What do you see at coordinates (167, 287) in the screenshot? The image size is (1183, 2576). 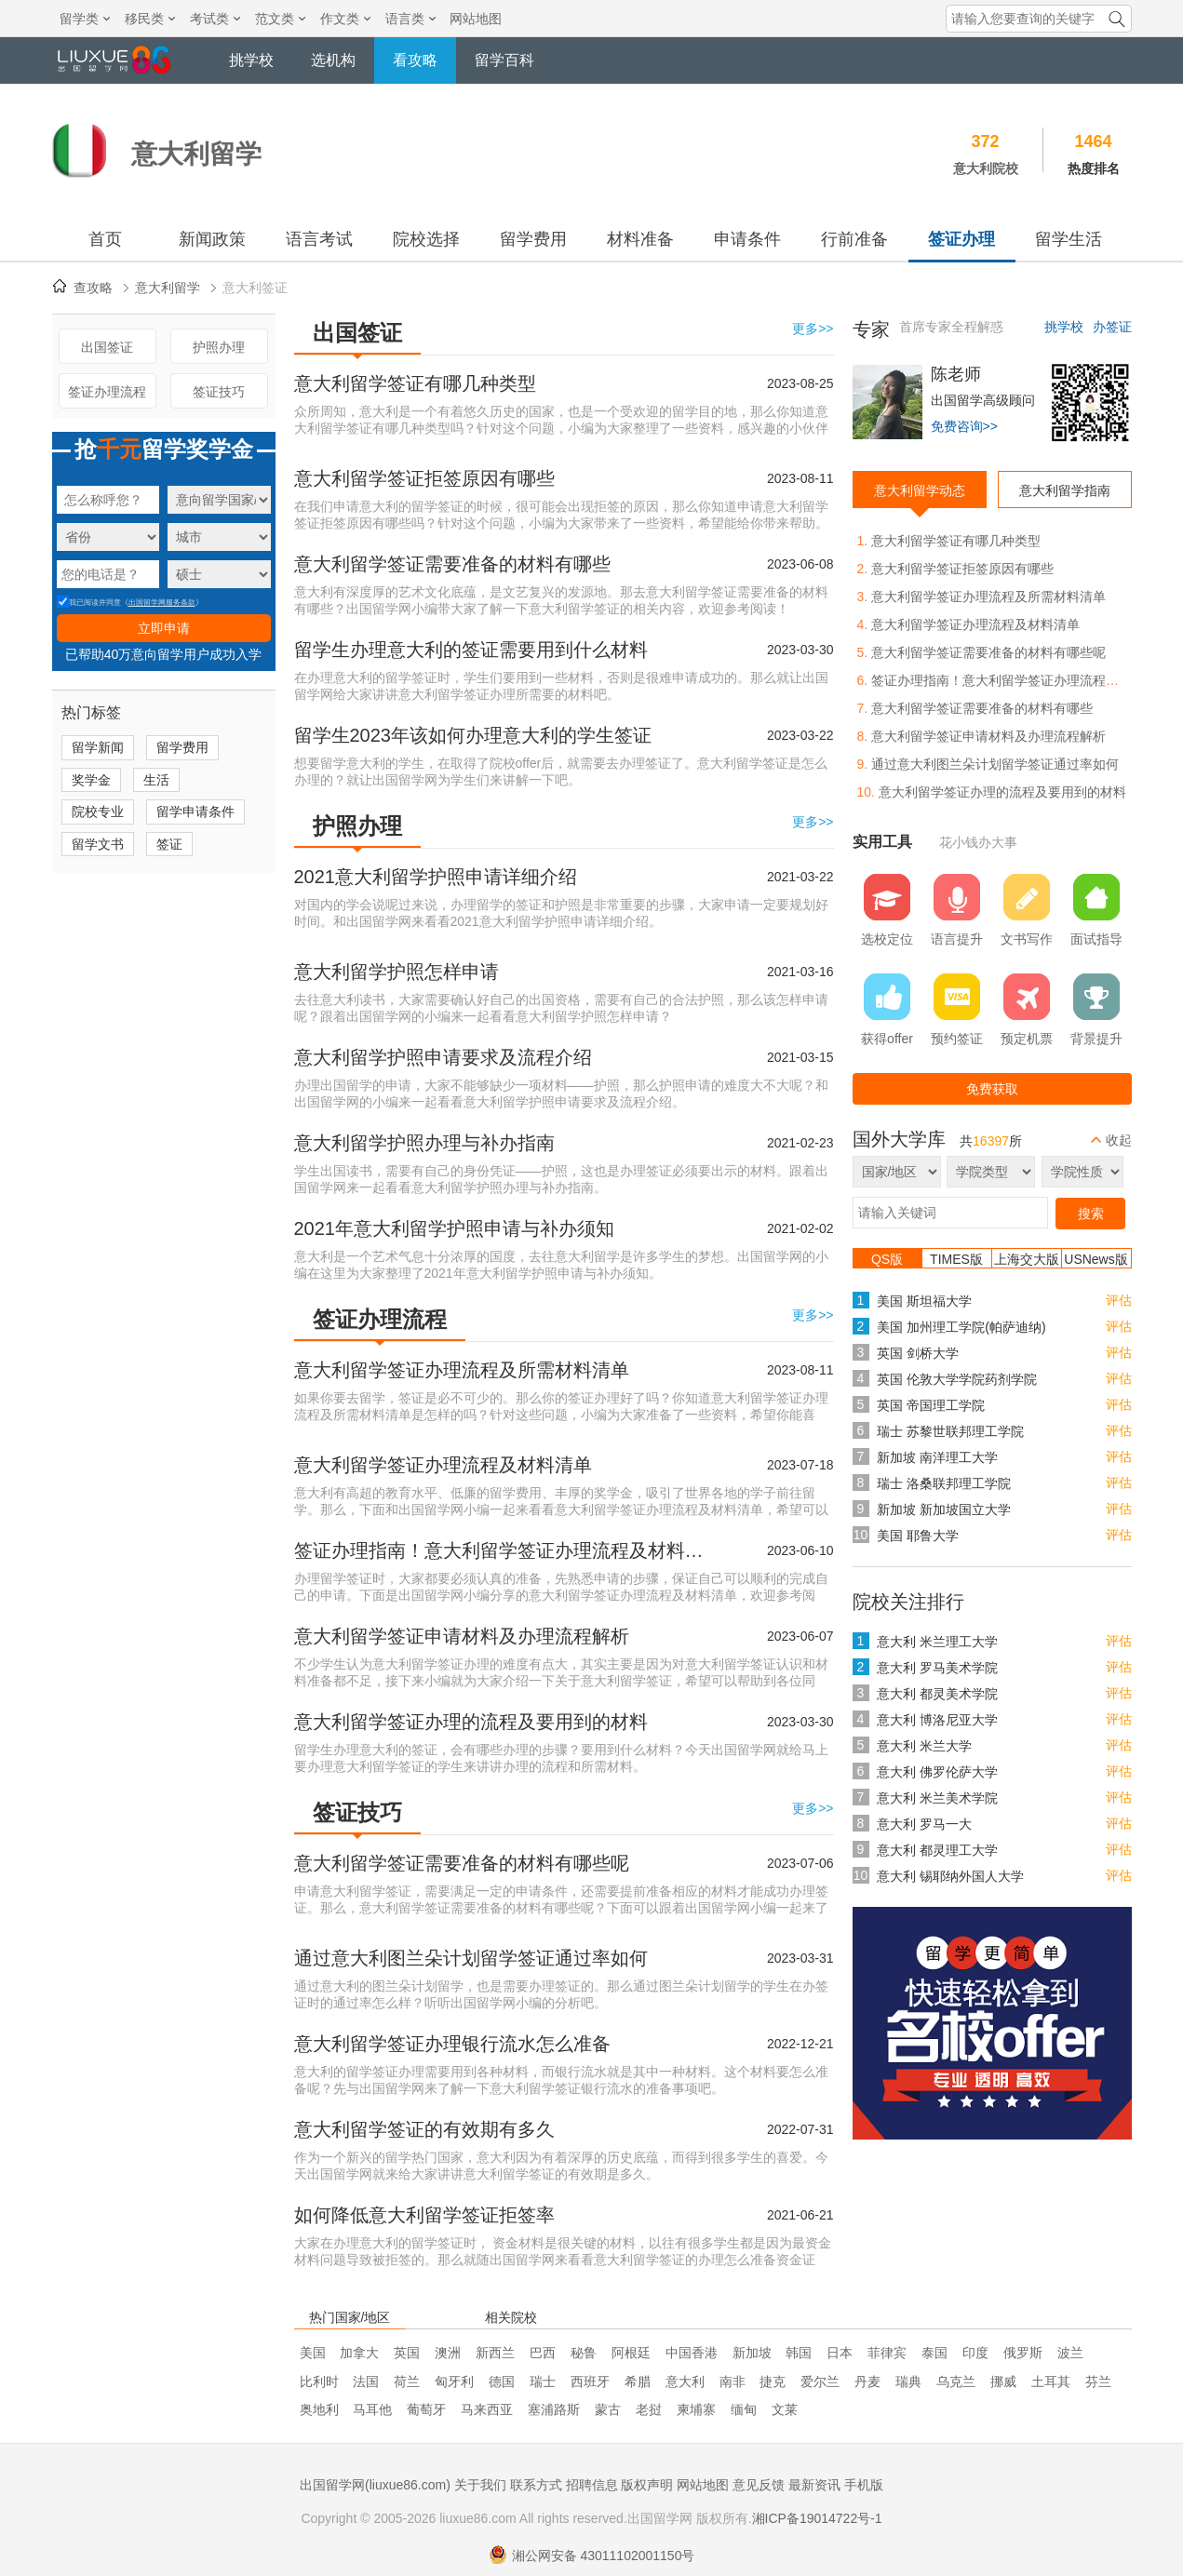 I see `意大利留学` at bounding box center [167, 287].